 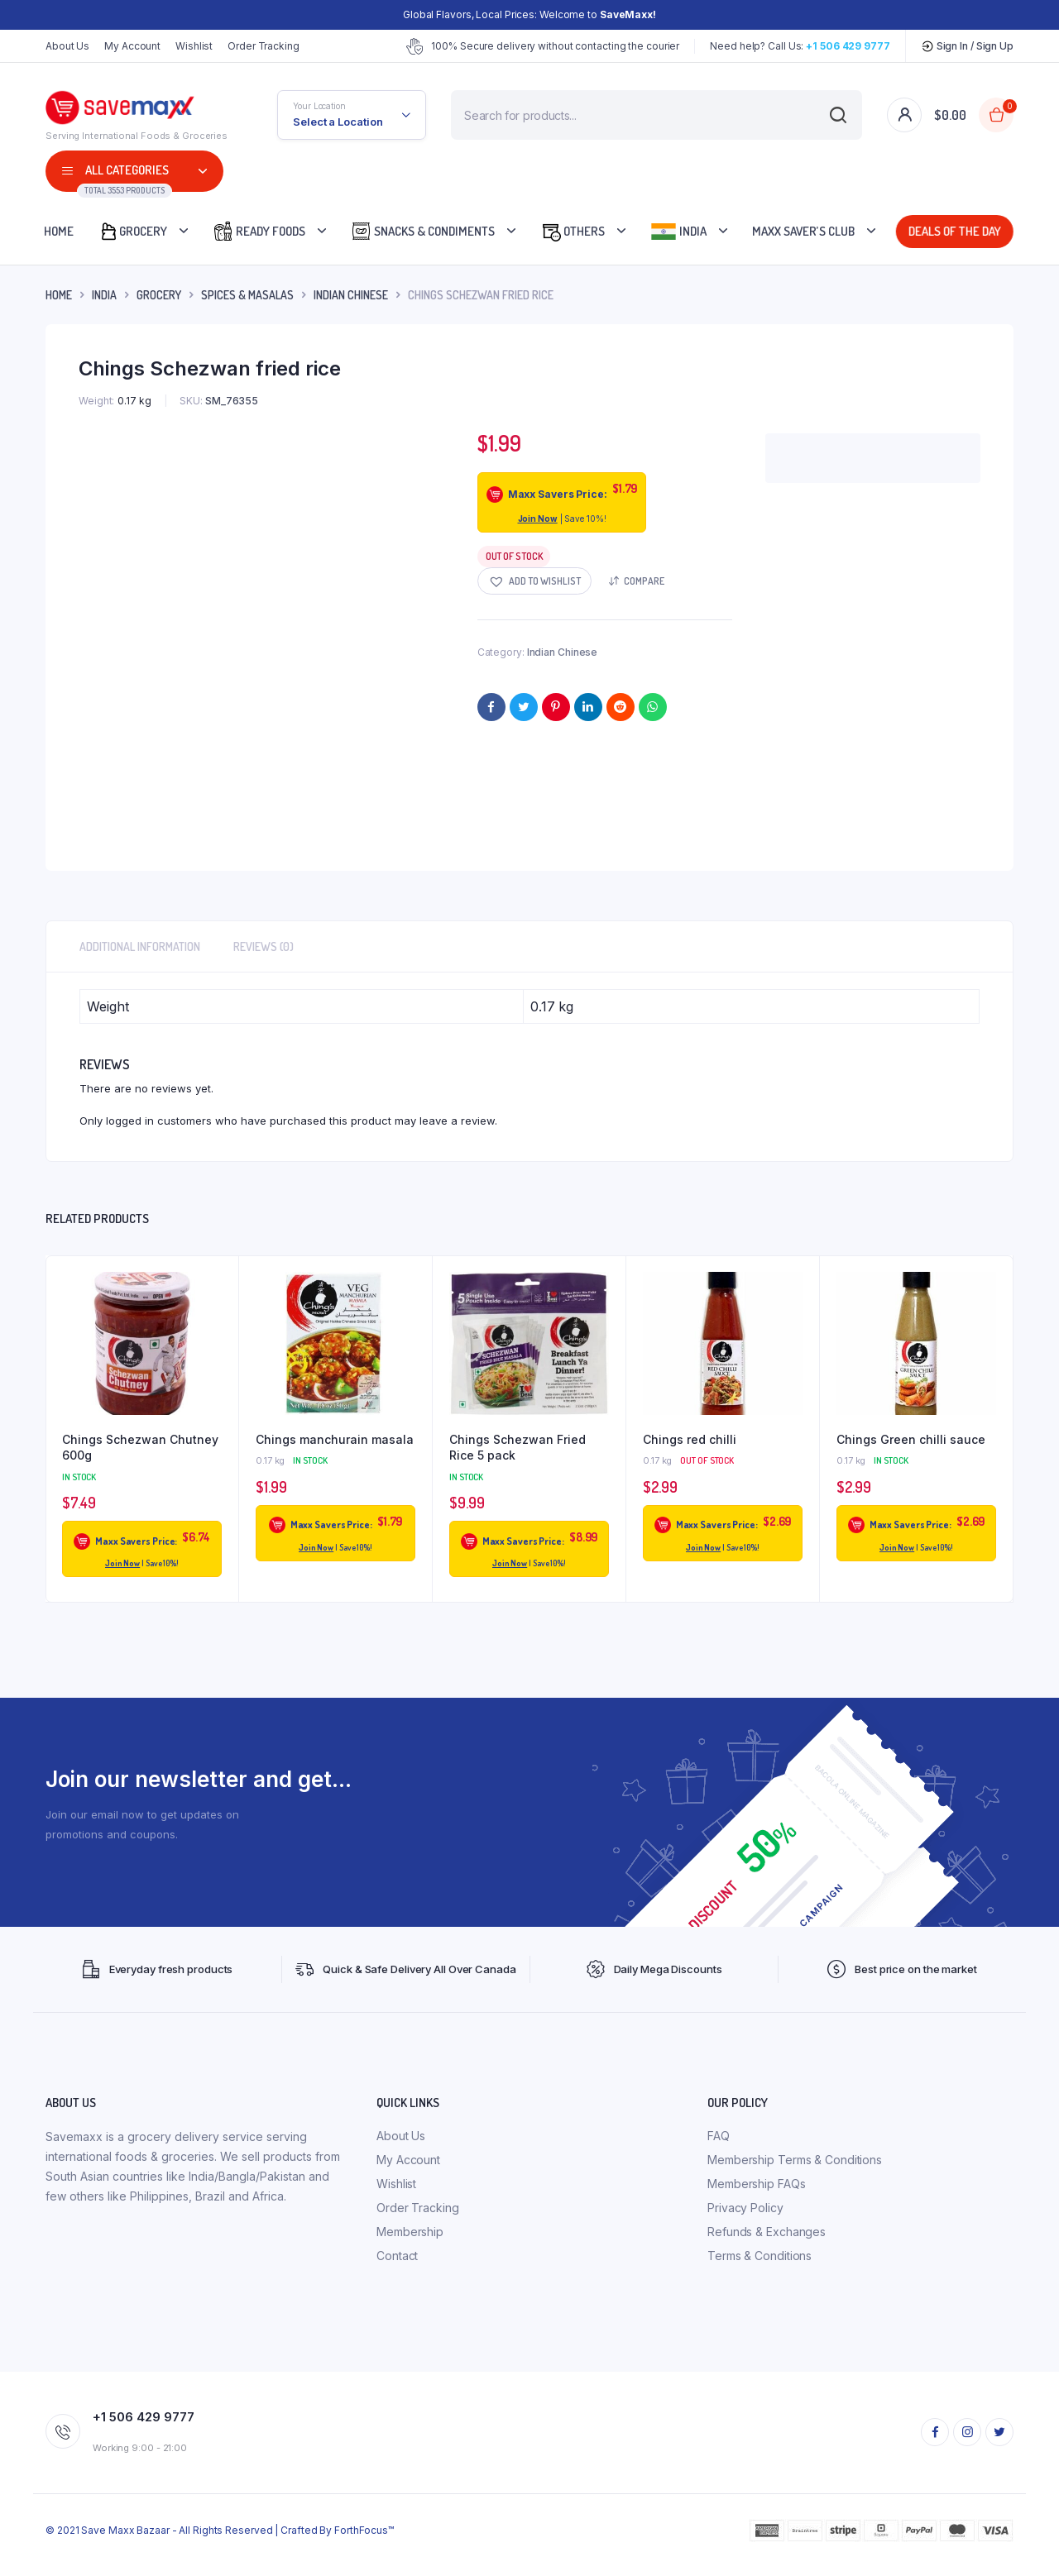 I want to click on Wishlist, so click(x=194, y=46).